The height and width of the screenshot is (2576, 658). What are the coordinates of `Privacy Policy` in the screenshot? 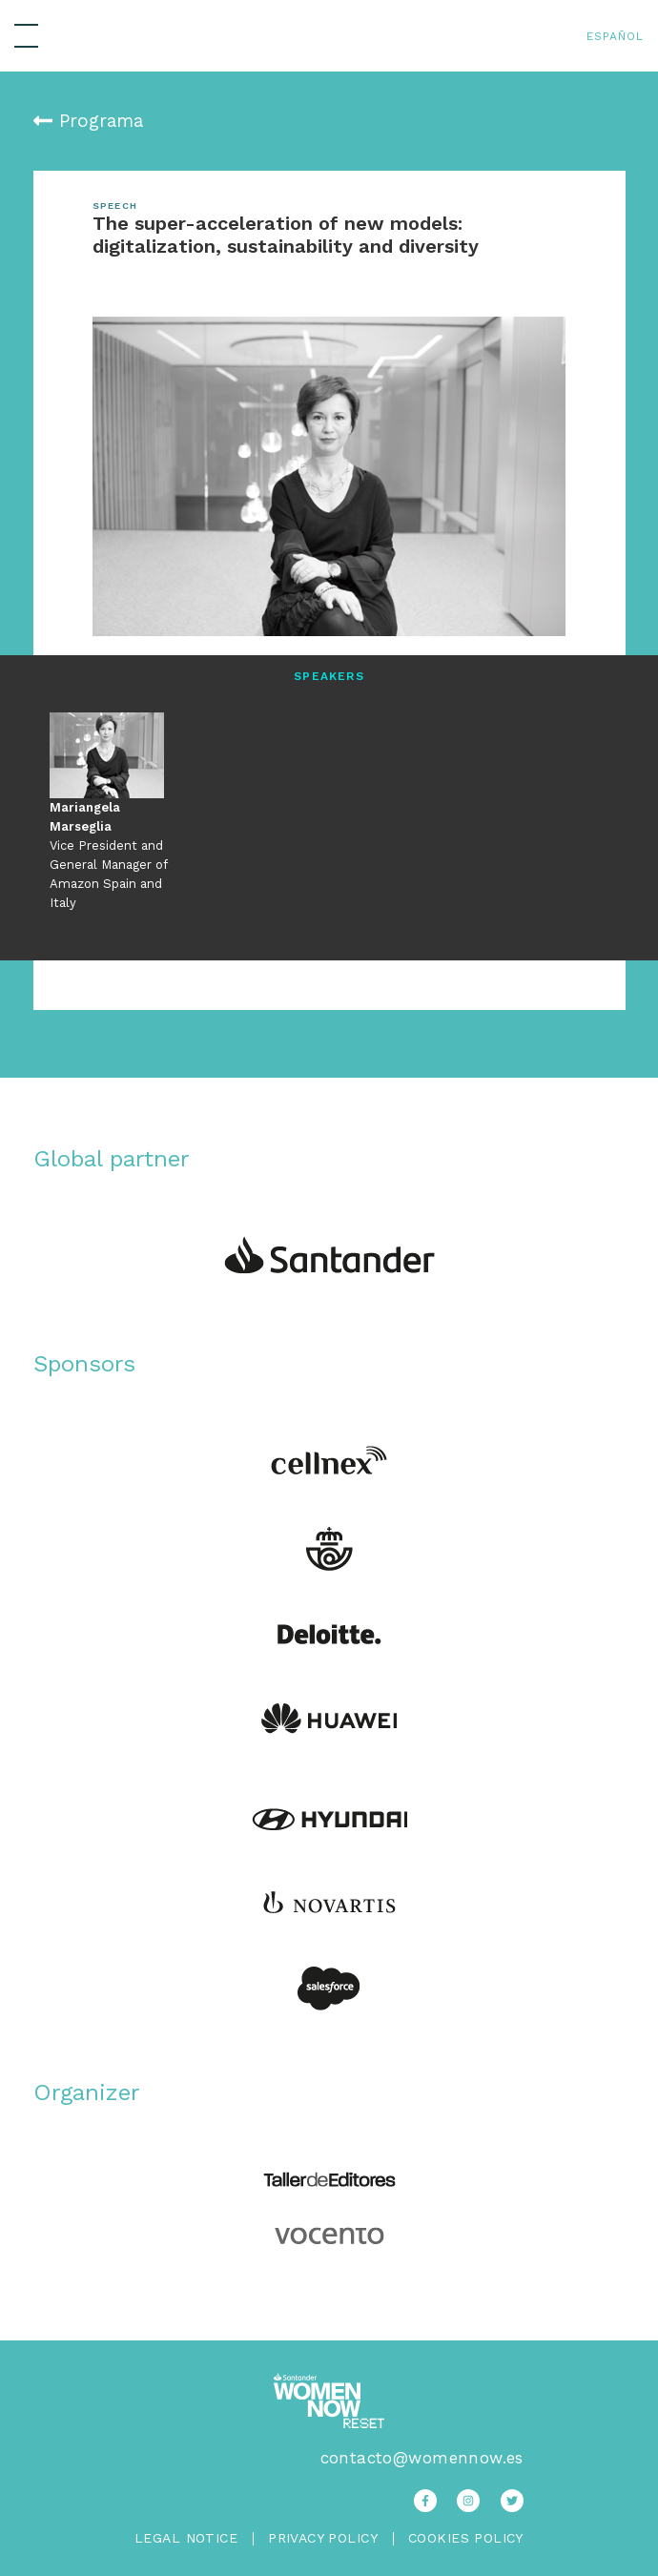 It's located at (323, 2538).